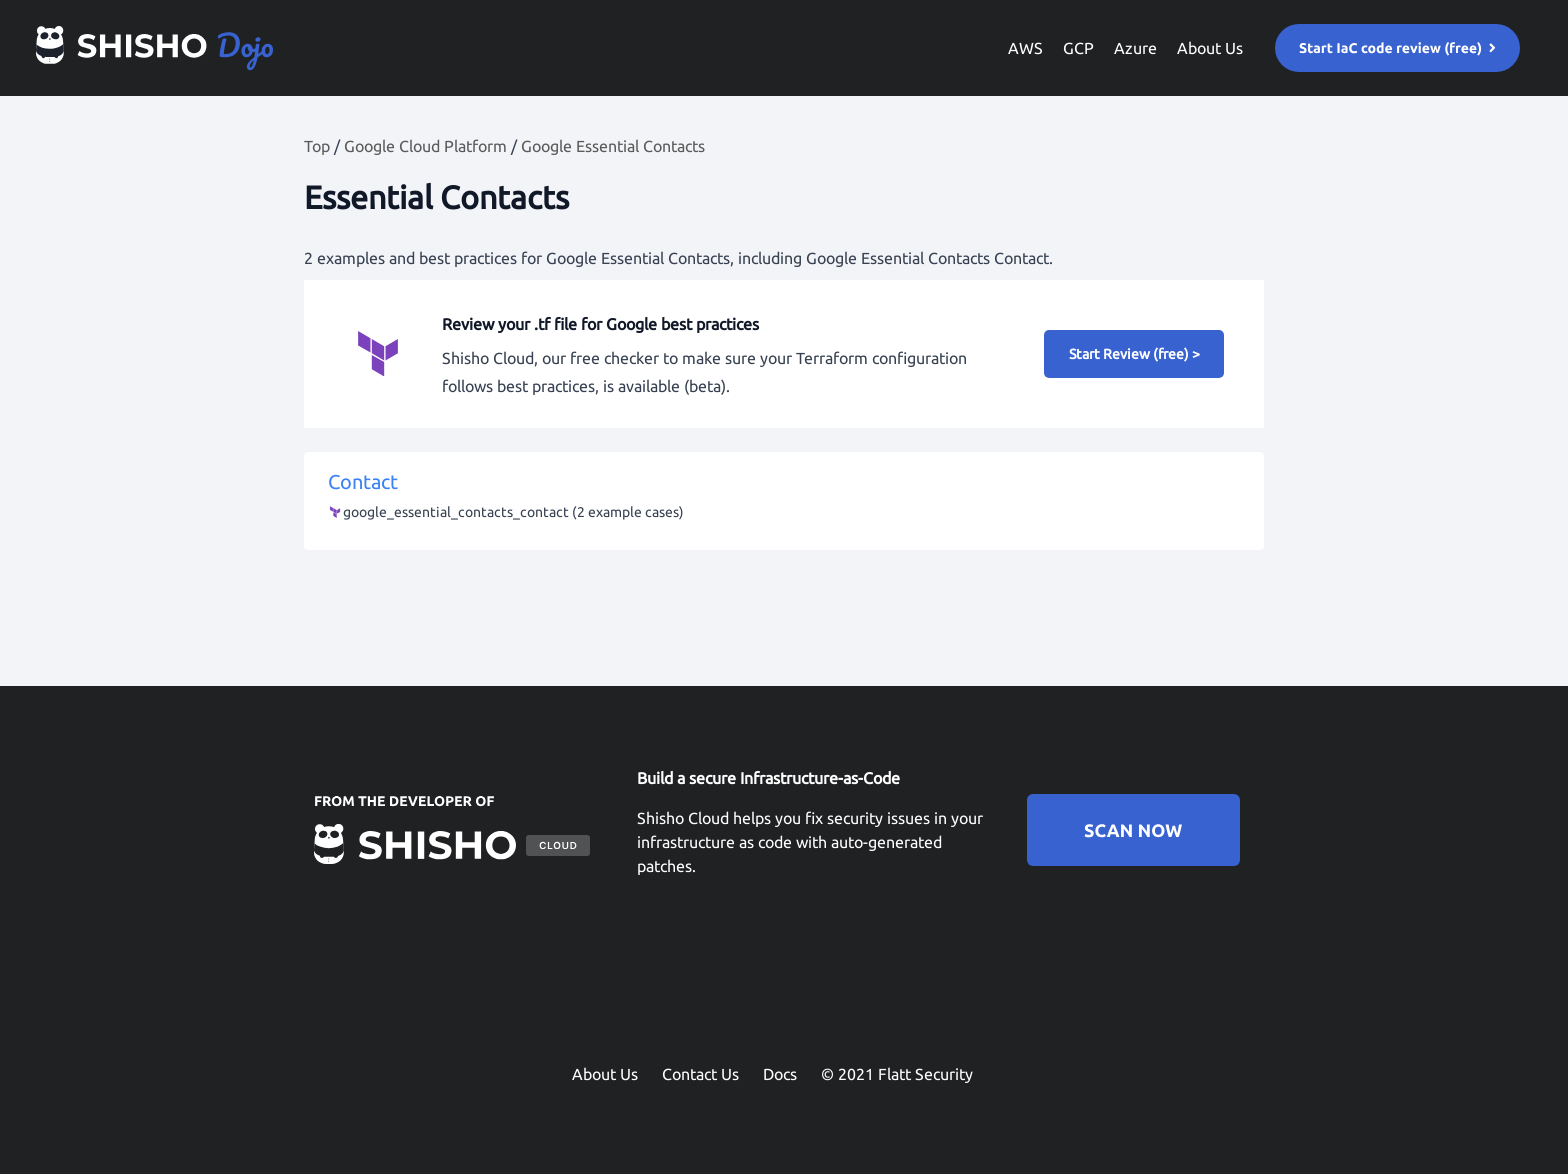 This screenshot has width=1568, height=1174. I want to click on Contact, so click(784, 498).